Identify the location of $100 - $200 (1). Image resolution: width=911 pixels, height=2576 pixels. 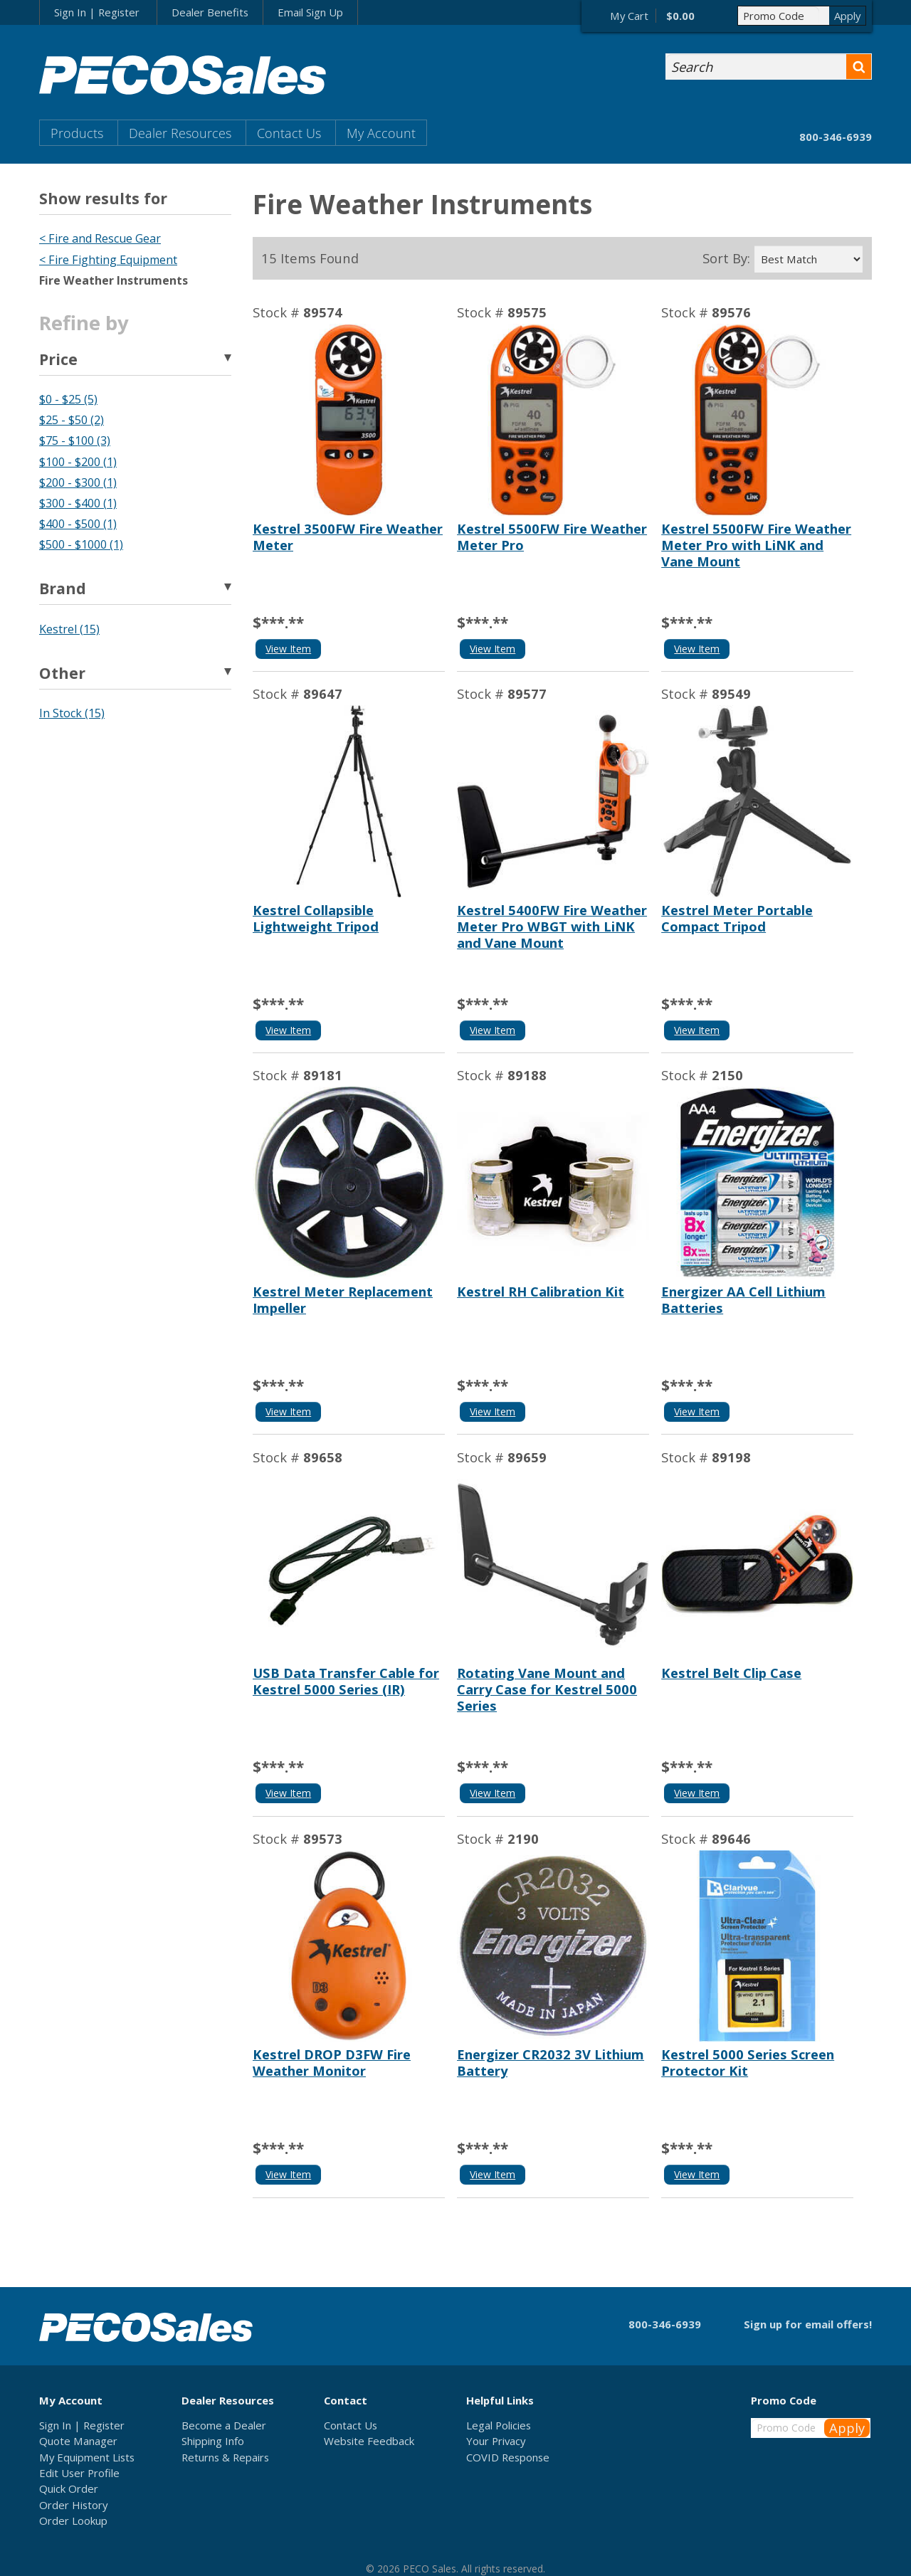
(78, 462).